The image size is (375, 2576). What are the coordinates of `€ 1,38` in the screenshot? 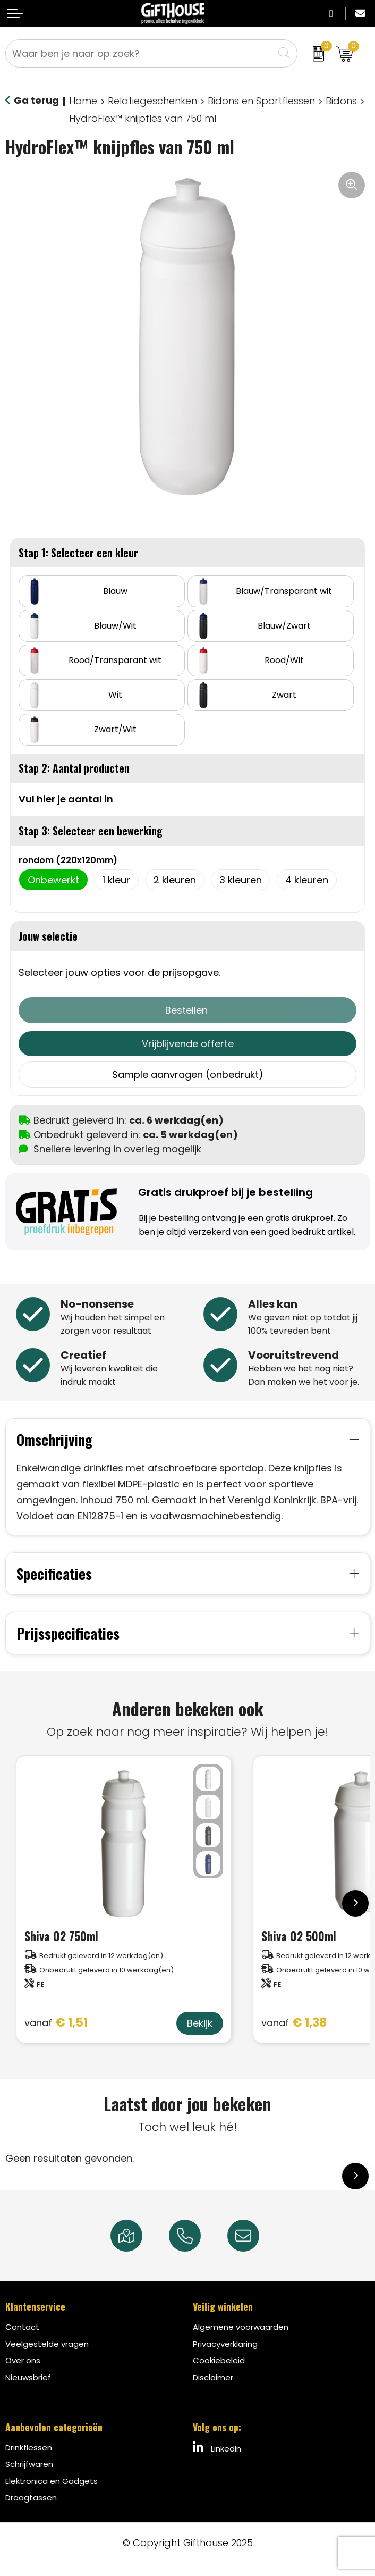 It's located at (294, 2021).